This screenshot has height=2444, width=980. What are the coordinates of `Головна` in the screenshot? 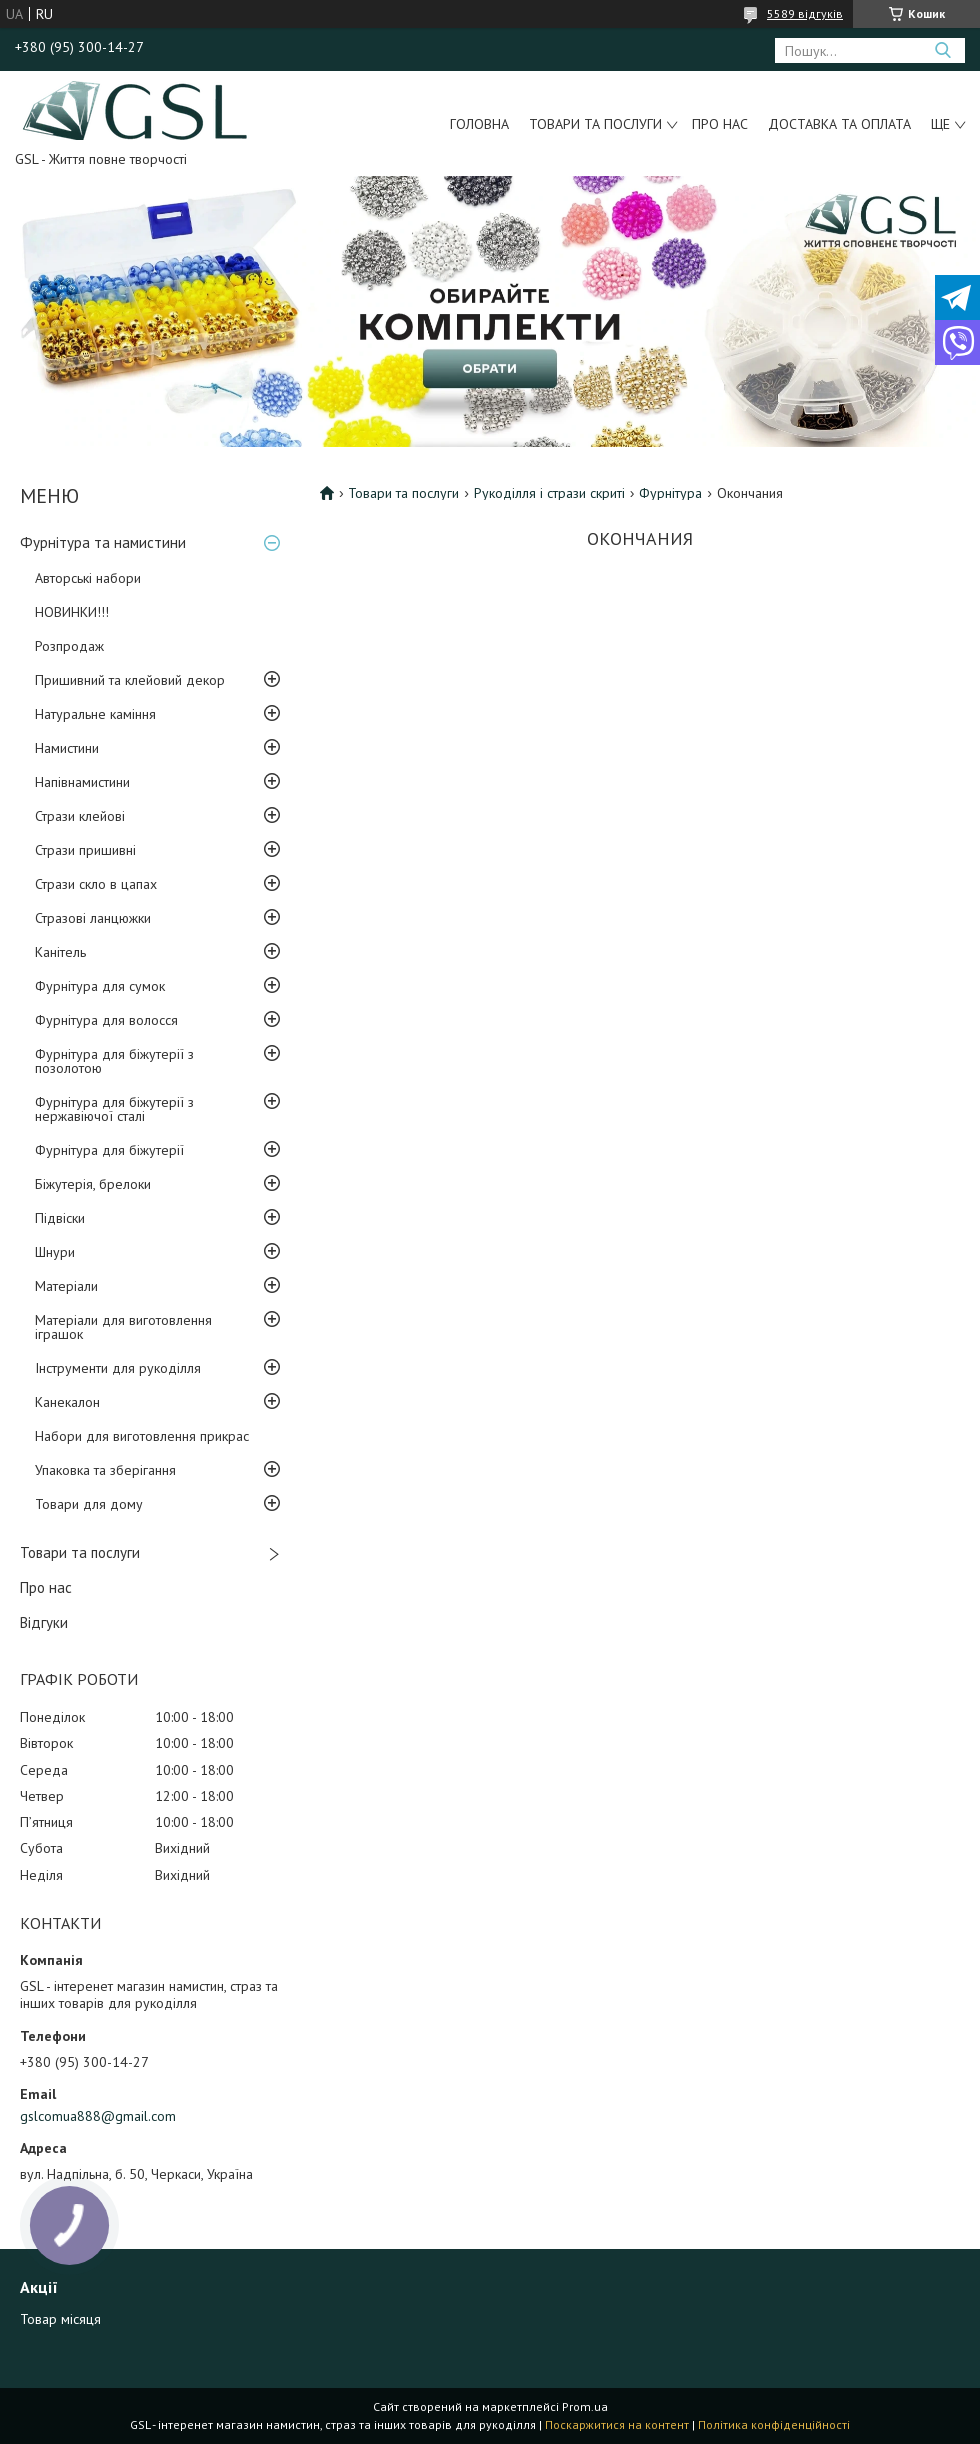 It's located at (479, 124).